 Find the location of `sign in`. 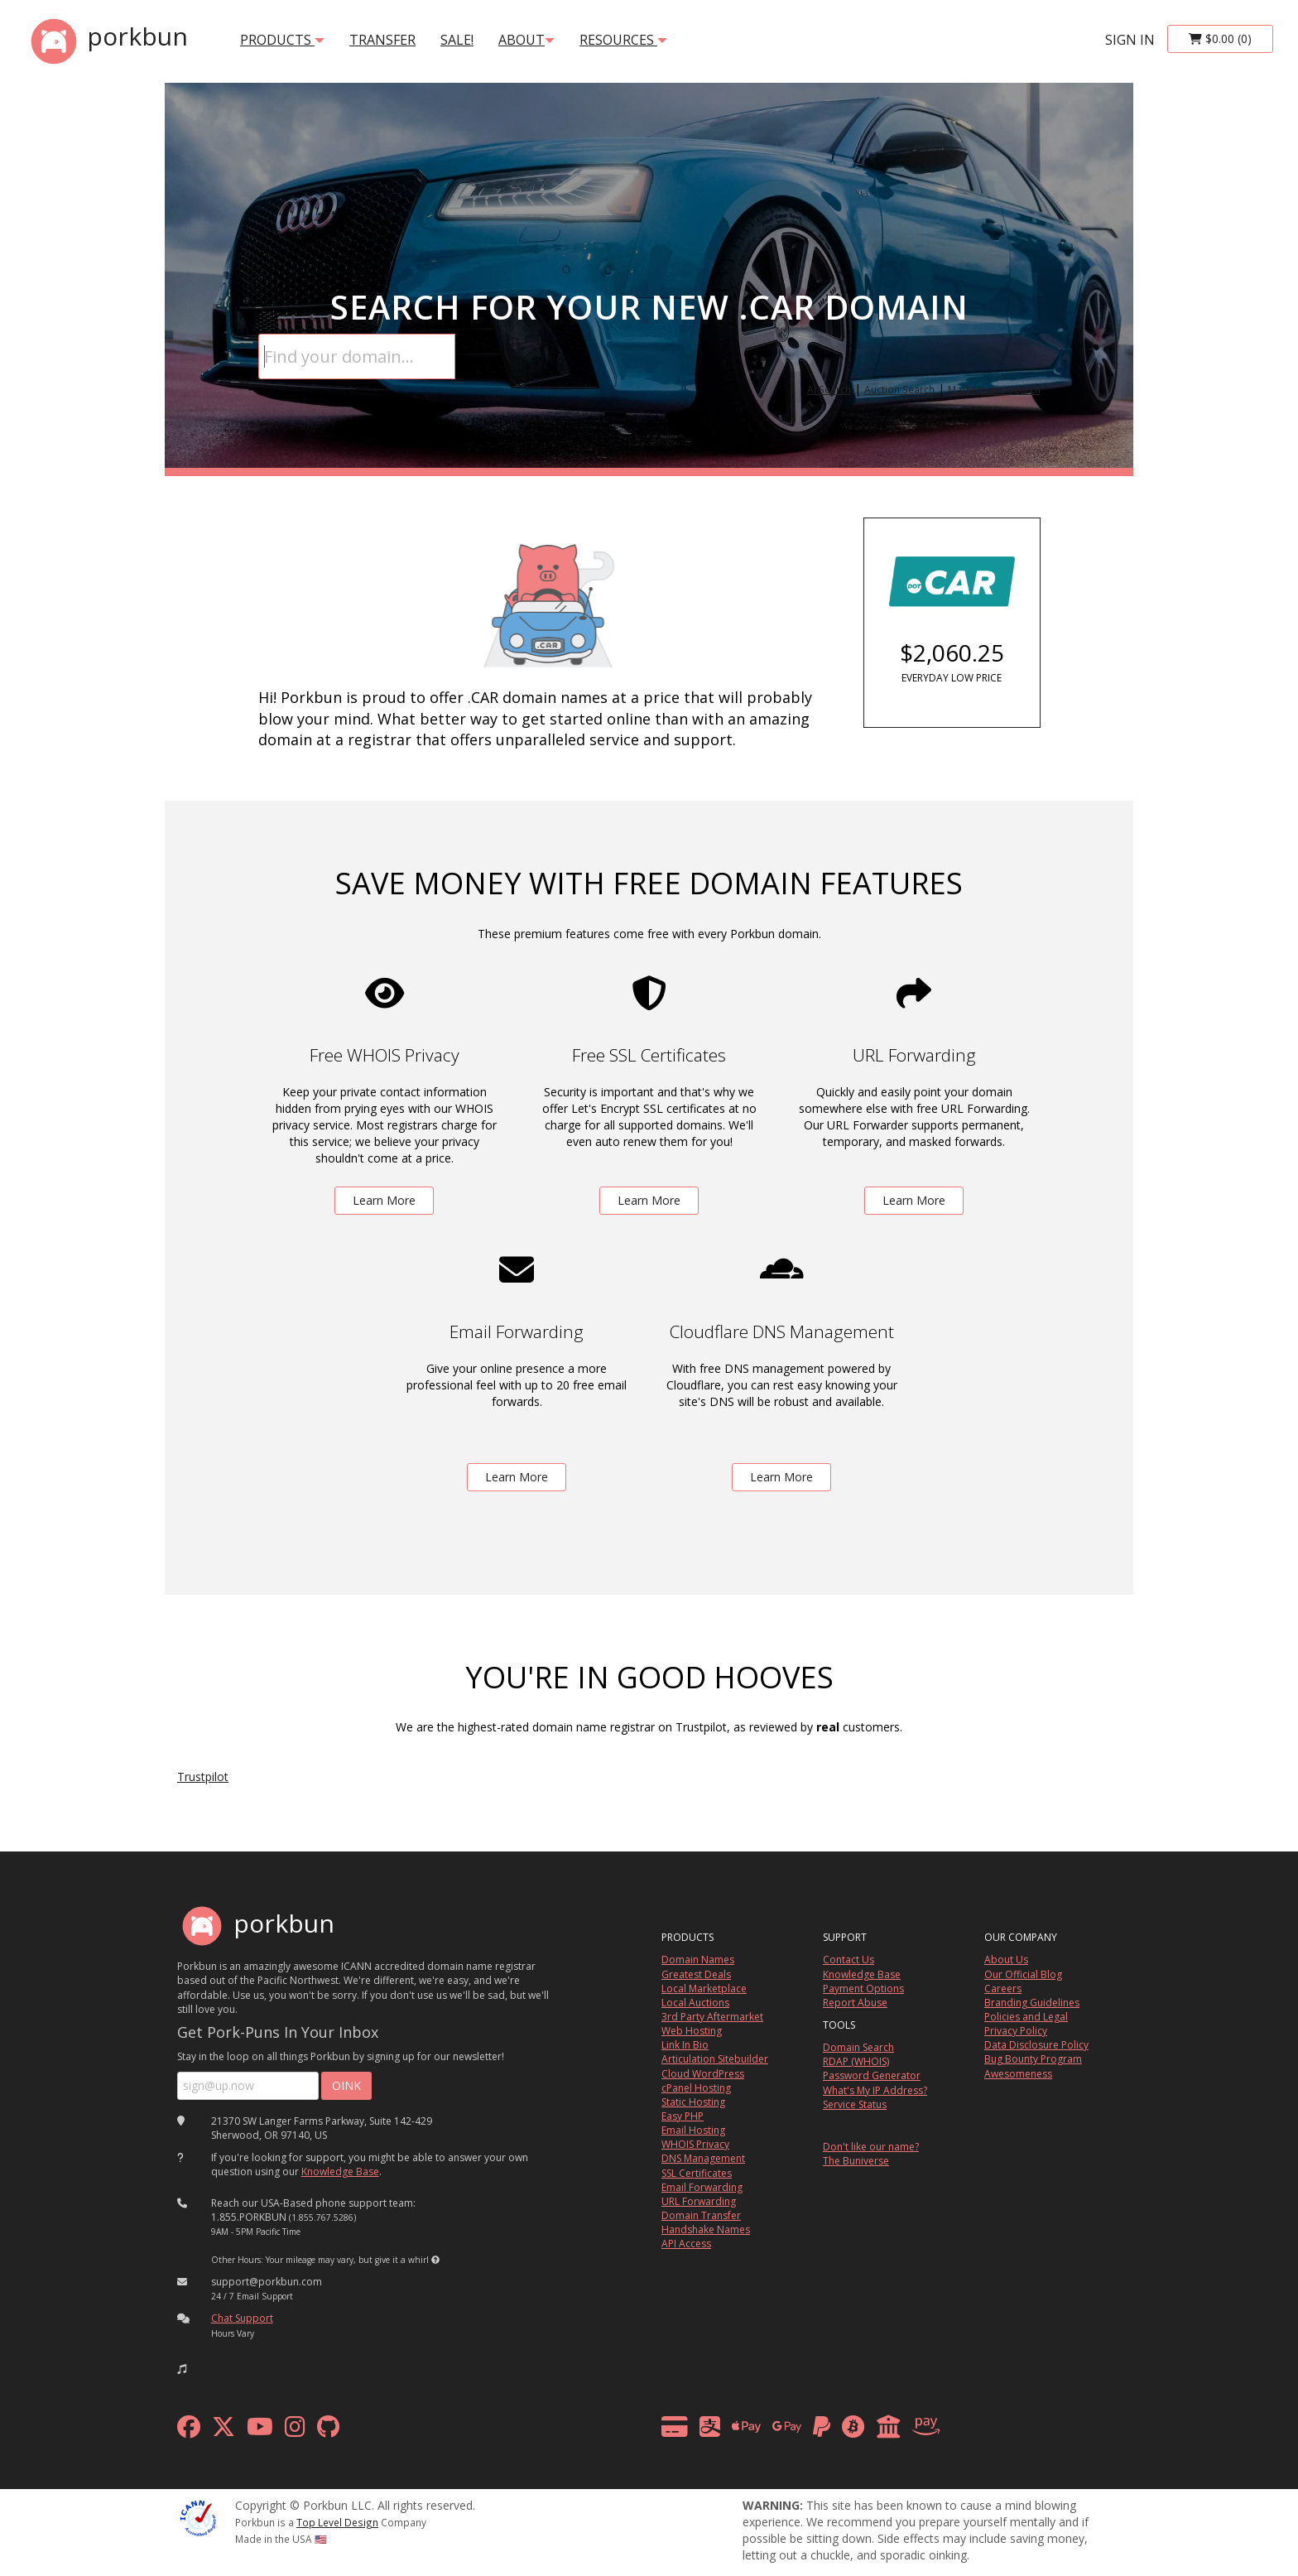

sign in is located at coordinates (1130, 40).